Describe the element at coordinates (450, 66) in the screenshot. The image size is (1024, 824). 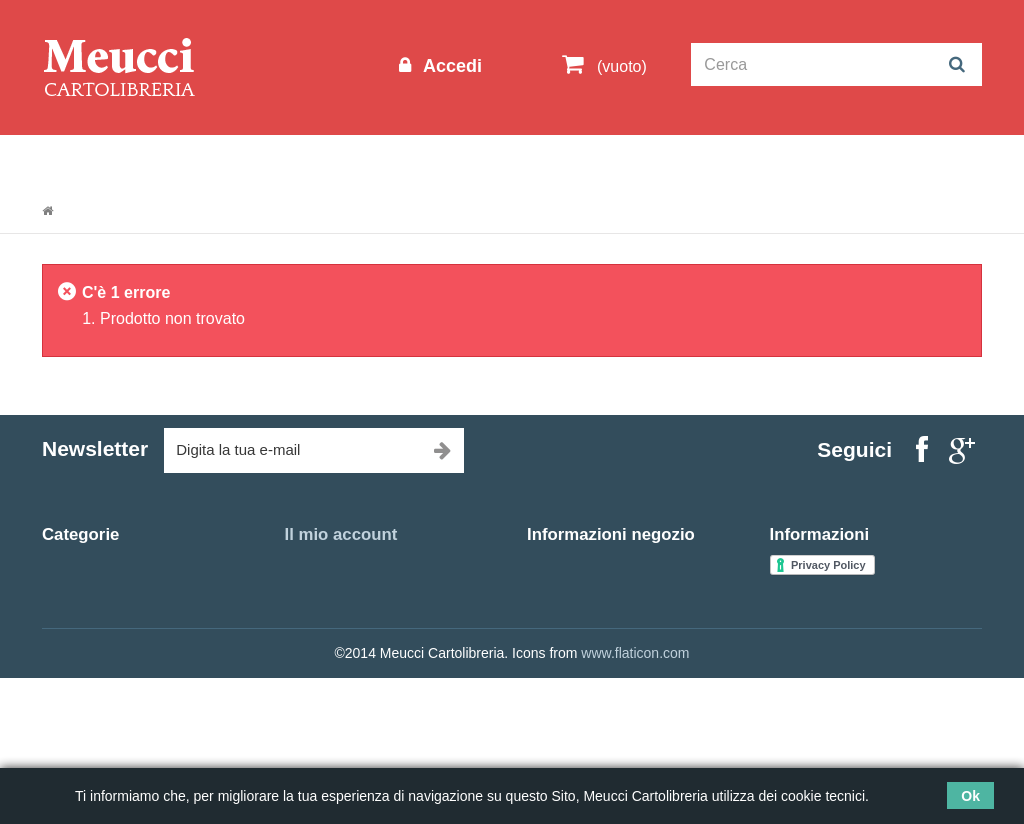
I see `Accedi` at that location.